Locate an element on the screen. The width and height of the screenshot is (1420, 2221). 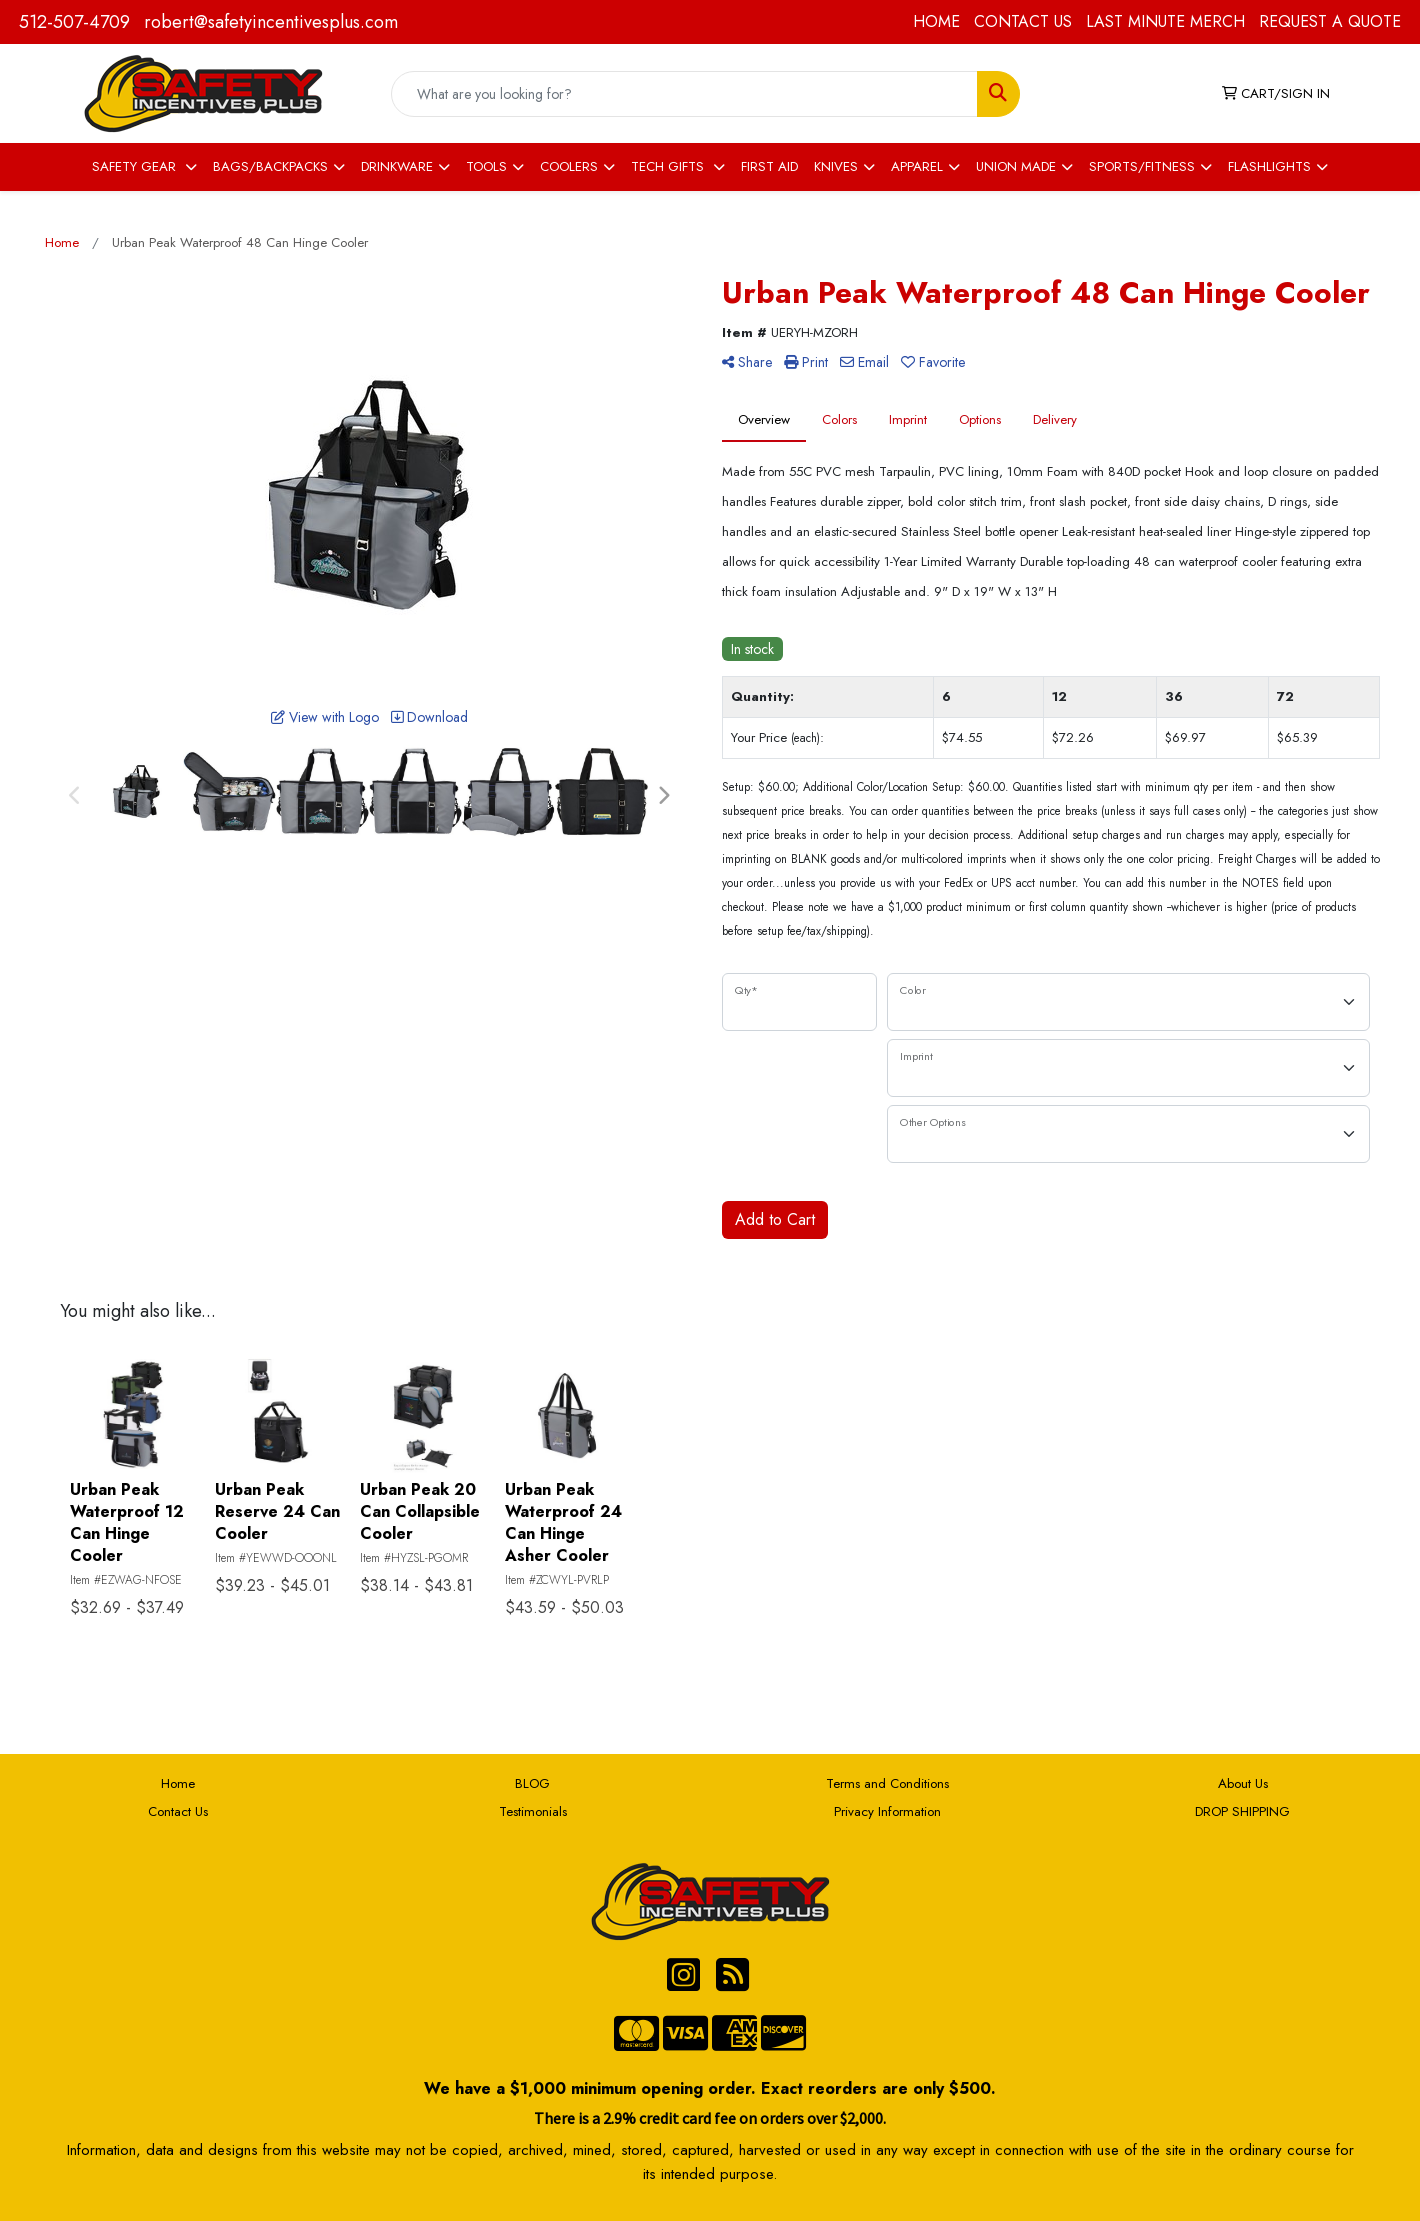
SAFETY GEAR is located at coordinates (136, 166).